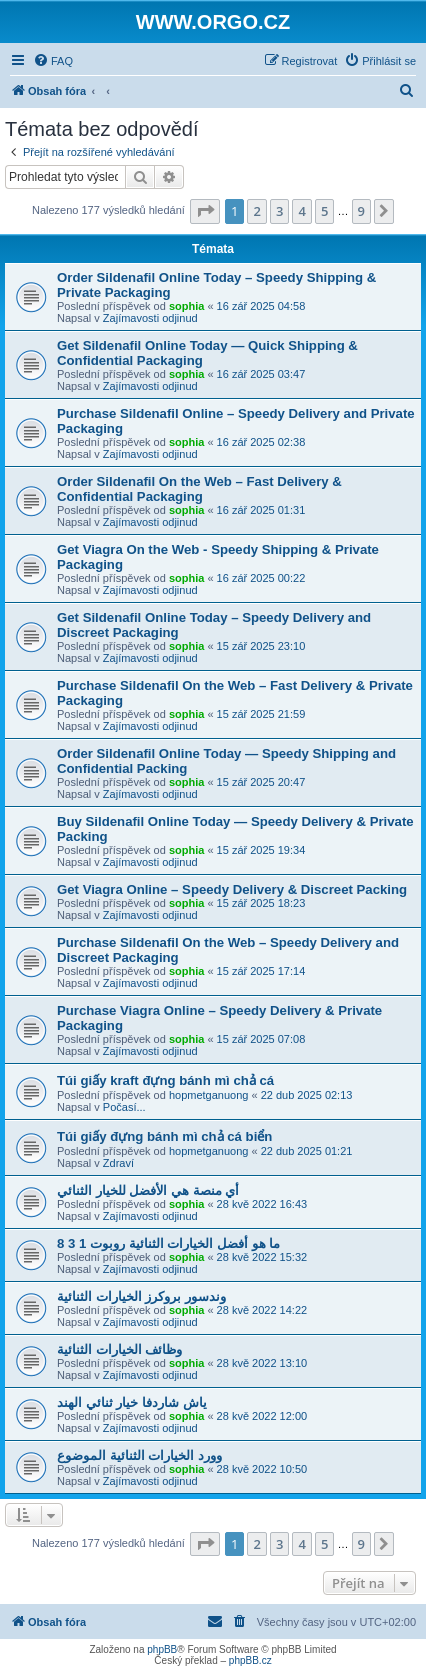 This screenshot has width=426, height=1671. Describe the element at coordinates (261, 510) in the screenshot. I see `16 zář 2025 01:31` at that location.